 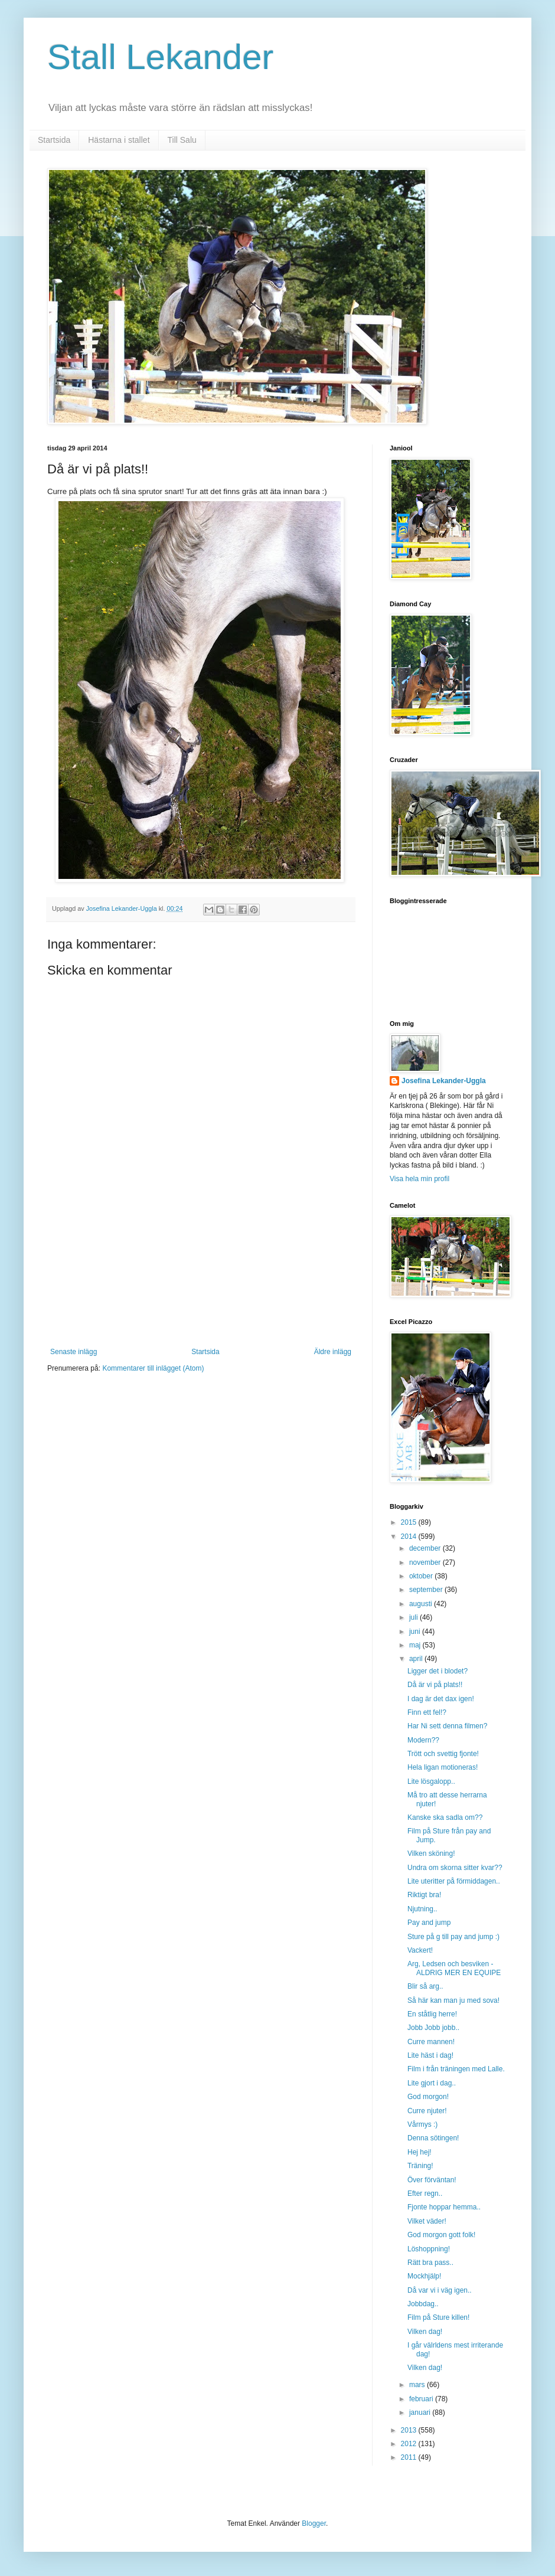 What do you see at coordinates (426, 1548) in the screenshot?
I see `december` at bounding box center [426, 1548].